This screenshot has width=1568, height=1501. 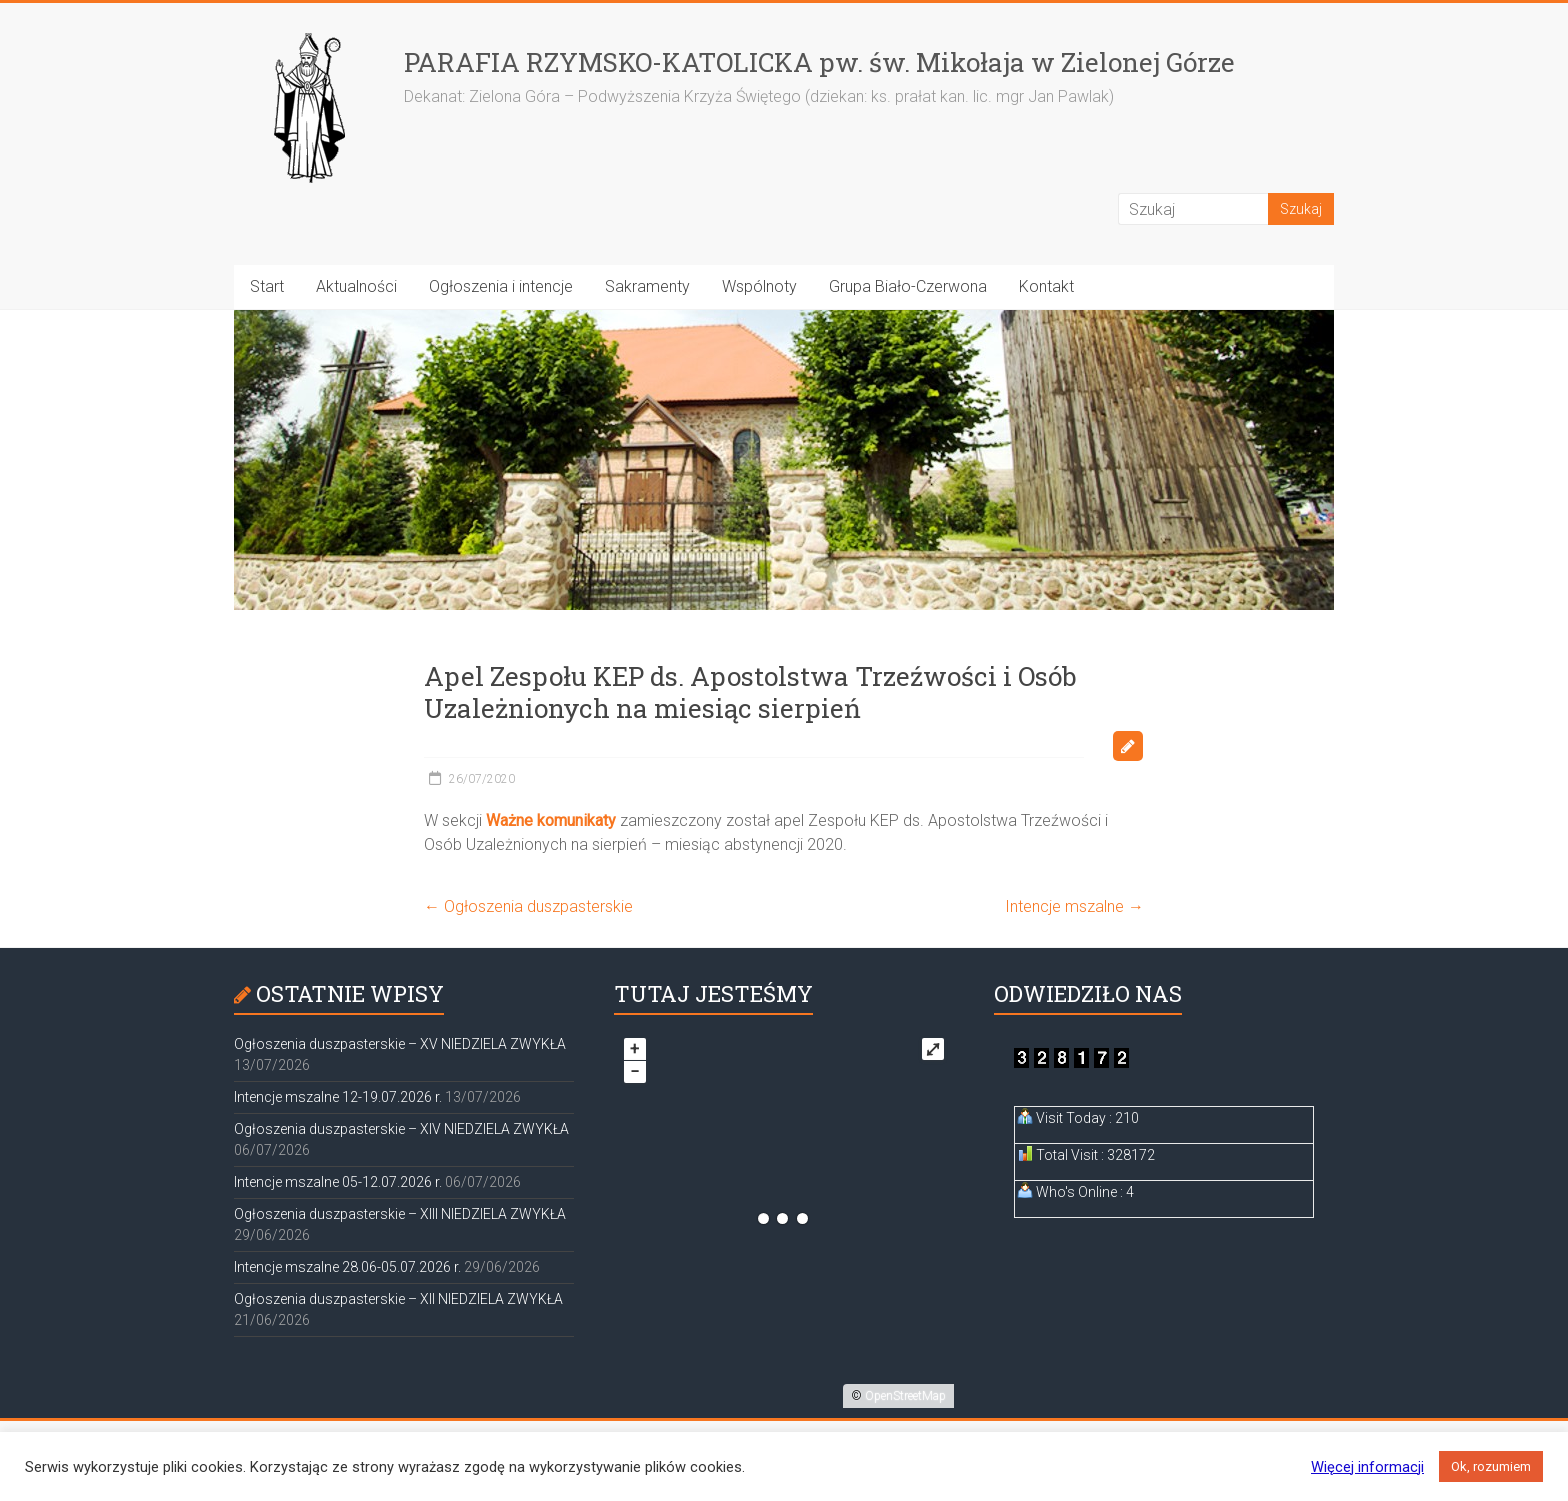 What do you see at coordinates (400, 1044) in the screenshot?
I see `Ogłoszenia duszpasterskie – XV NIEDZIELA ZWYKŁA` at bounding box center [400, 1044].